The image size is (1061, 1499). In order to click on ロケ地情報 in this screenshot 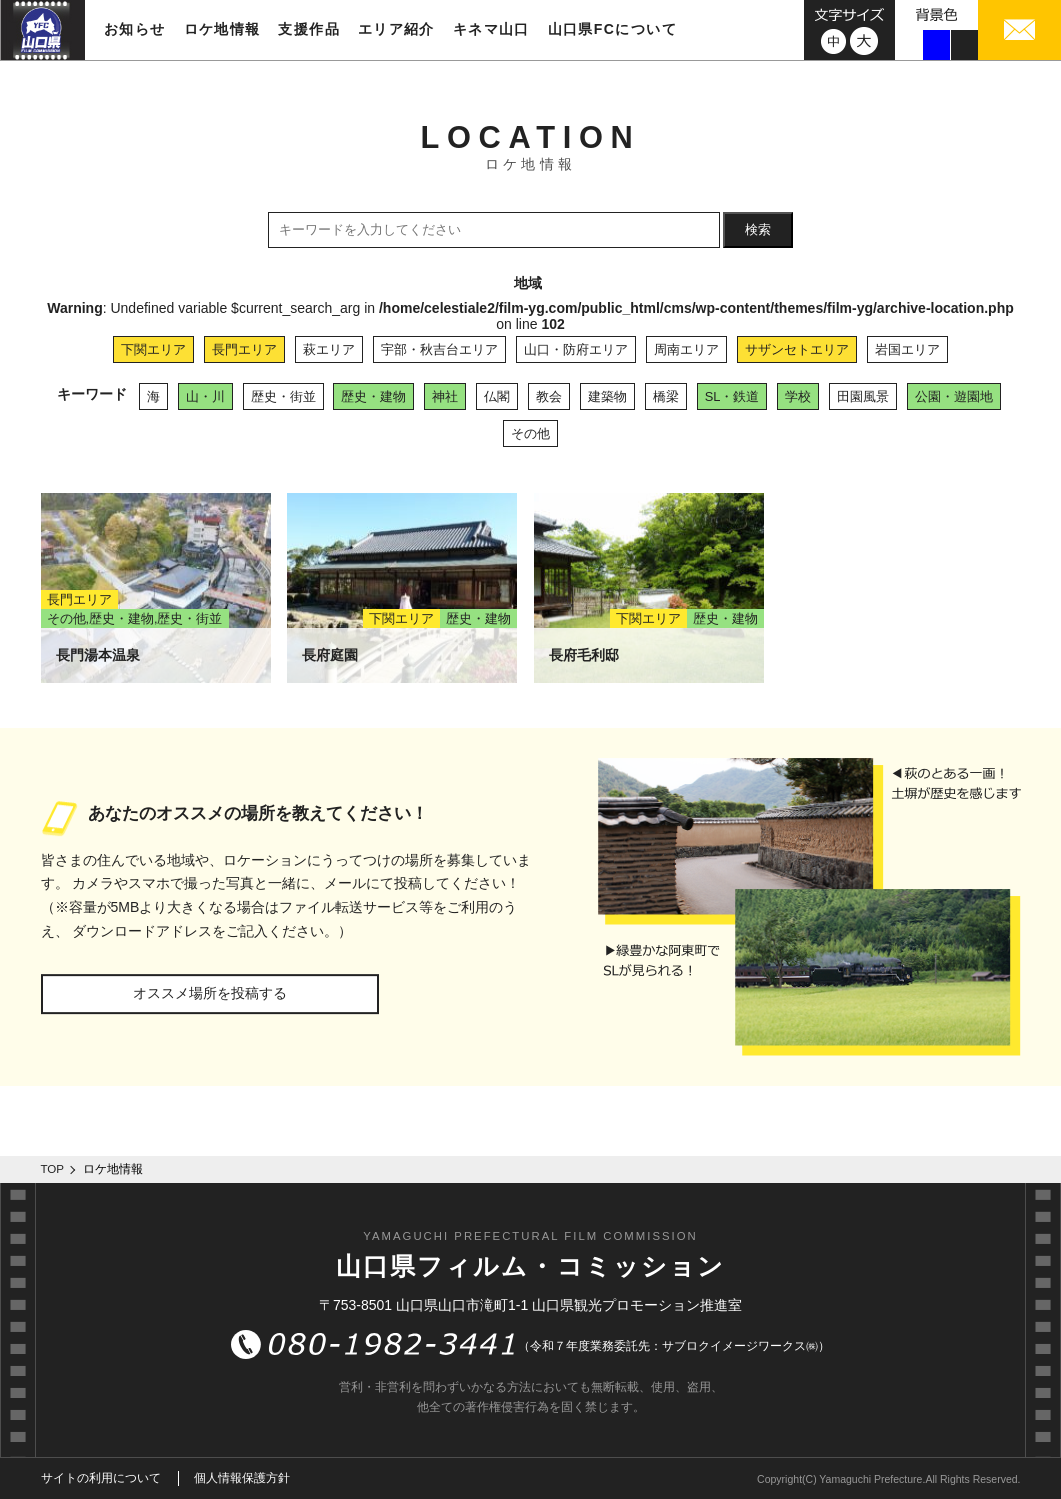, I will do `click(222, 29)`.